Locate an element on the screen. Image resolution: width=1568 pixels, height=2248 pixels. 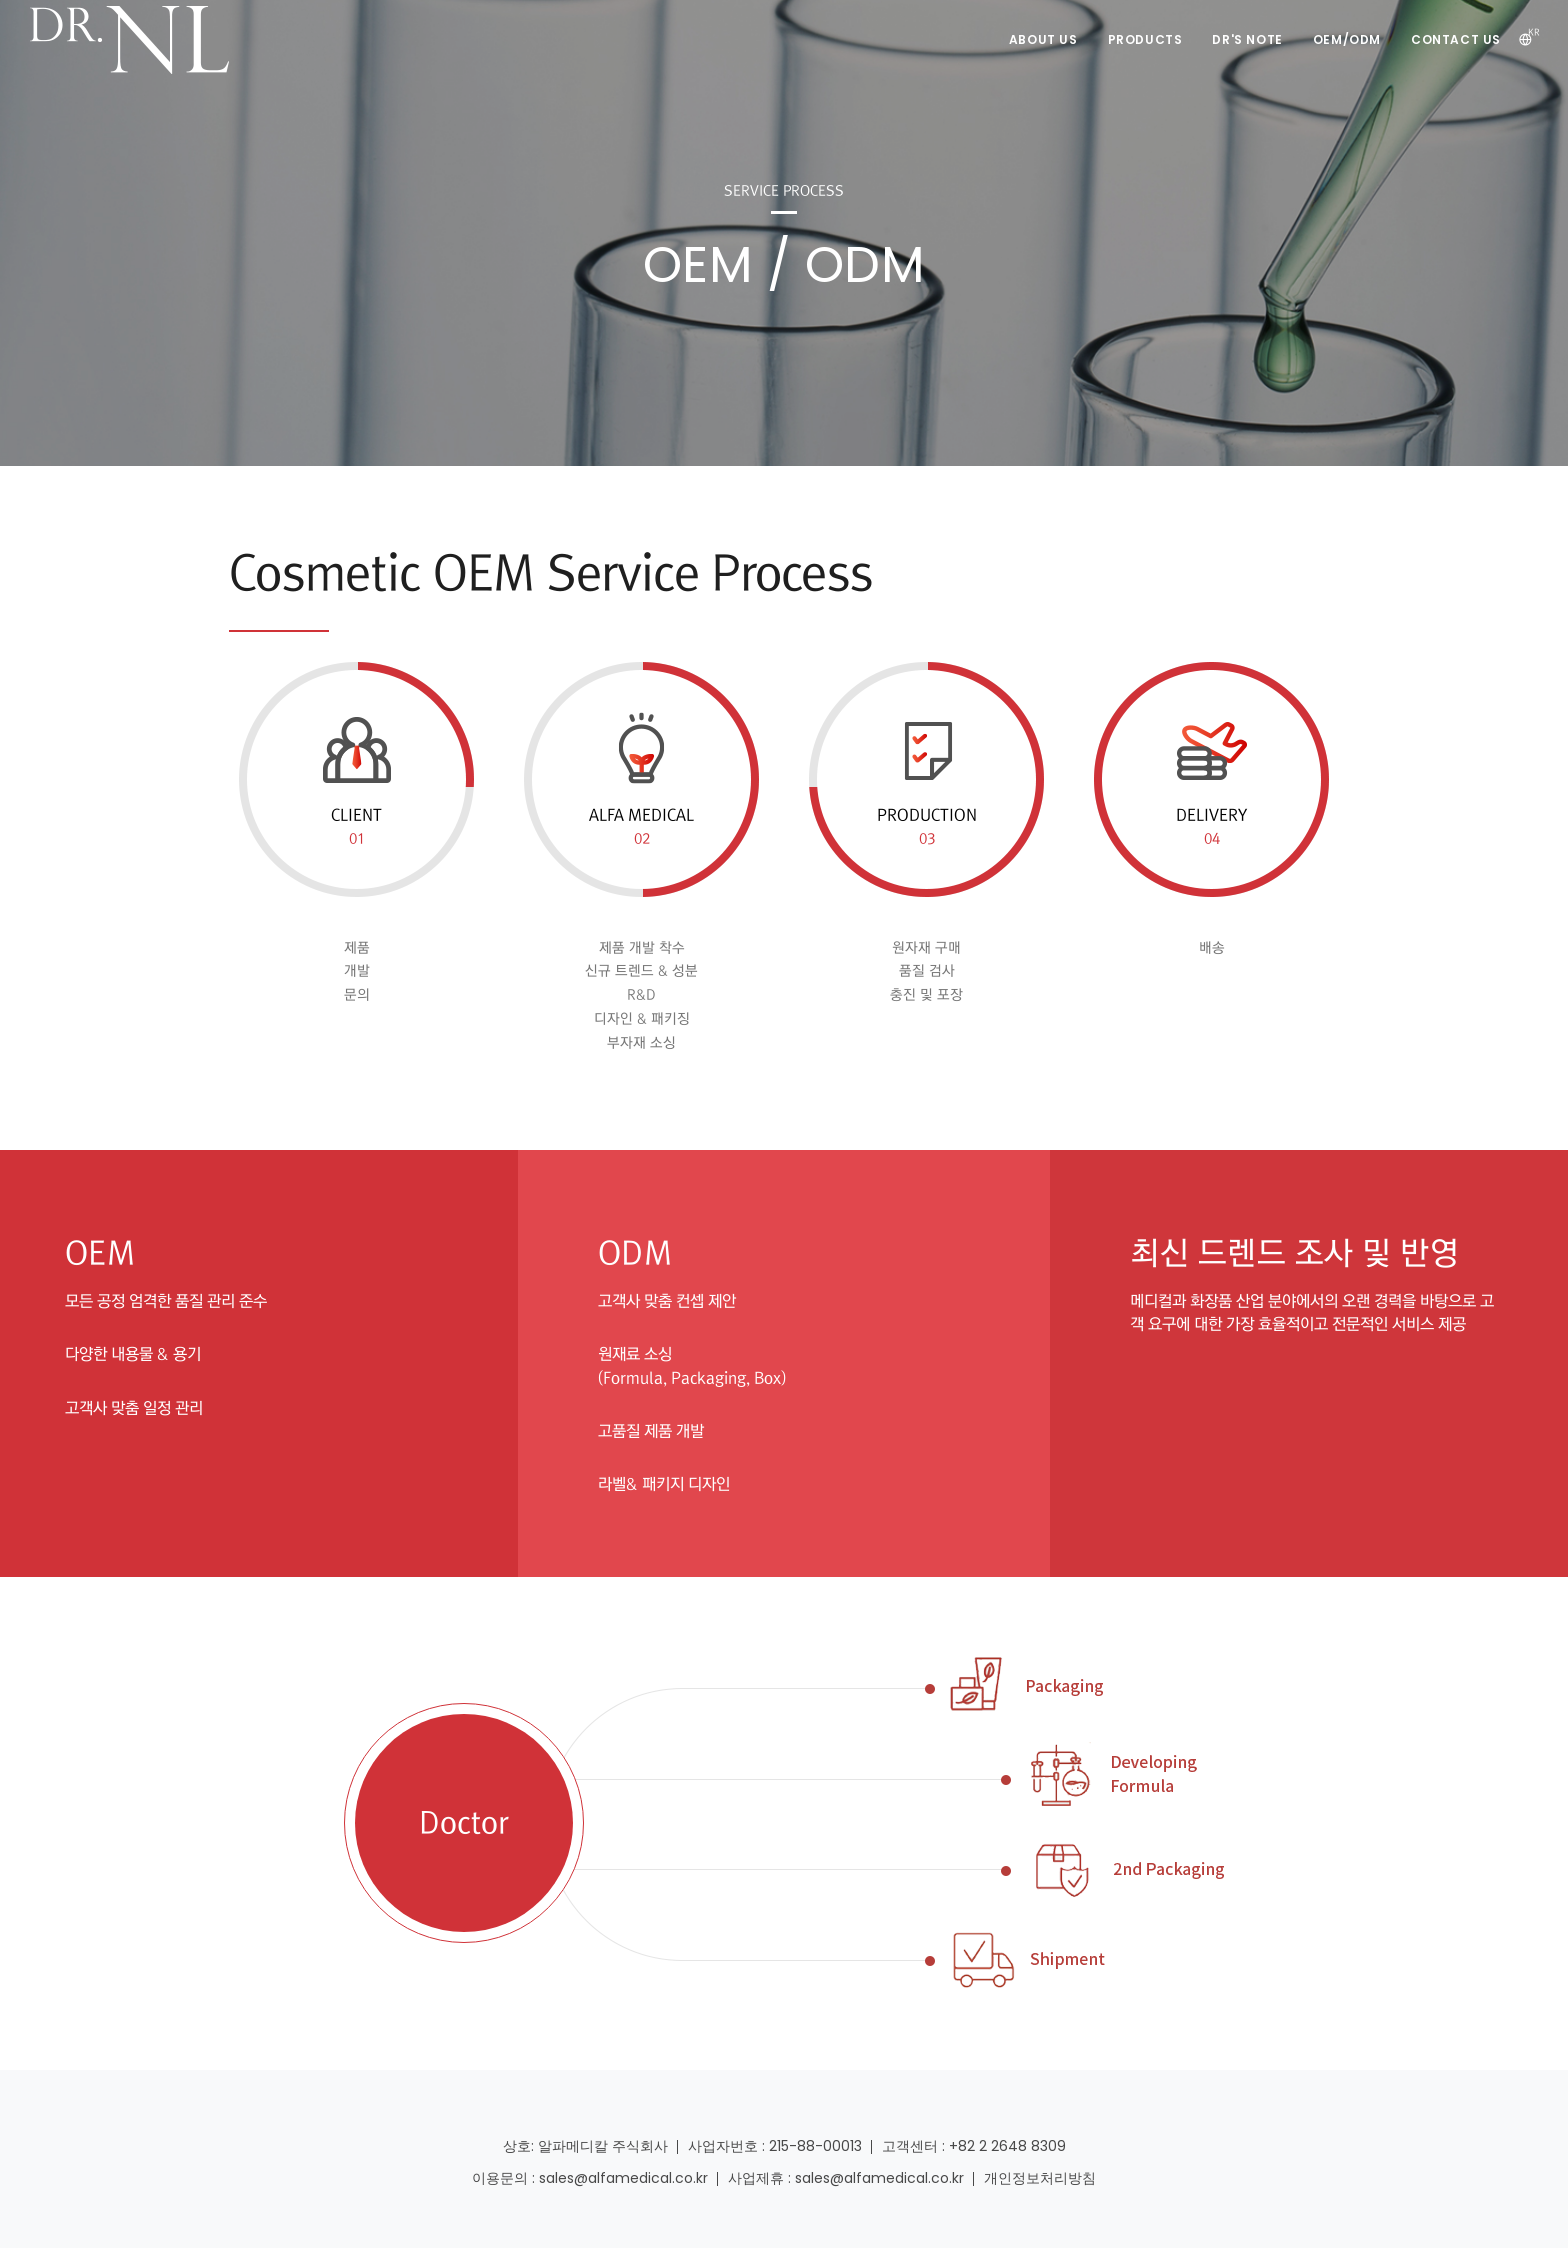
OEM/ODM is located at coordinates (1347, 39).